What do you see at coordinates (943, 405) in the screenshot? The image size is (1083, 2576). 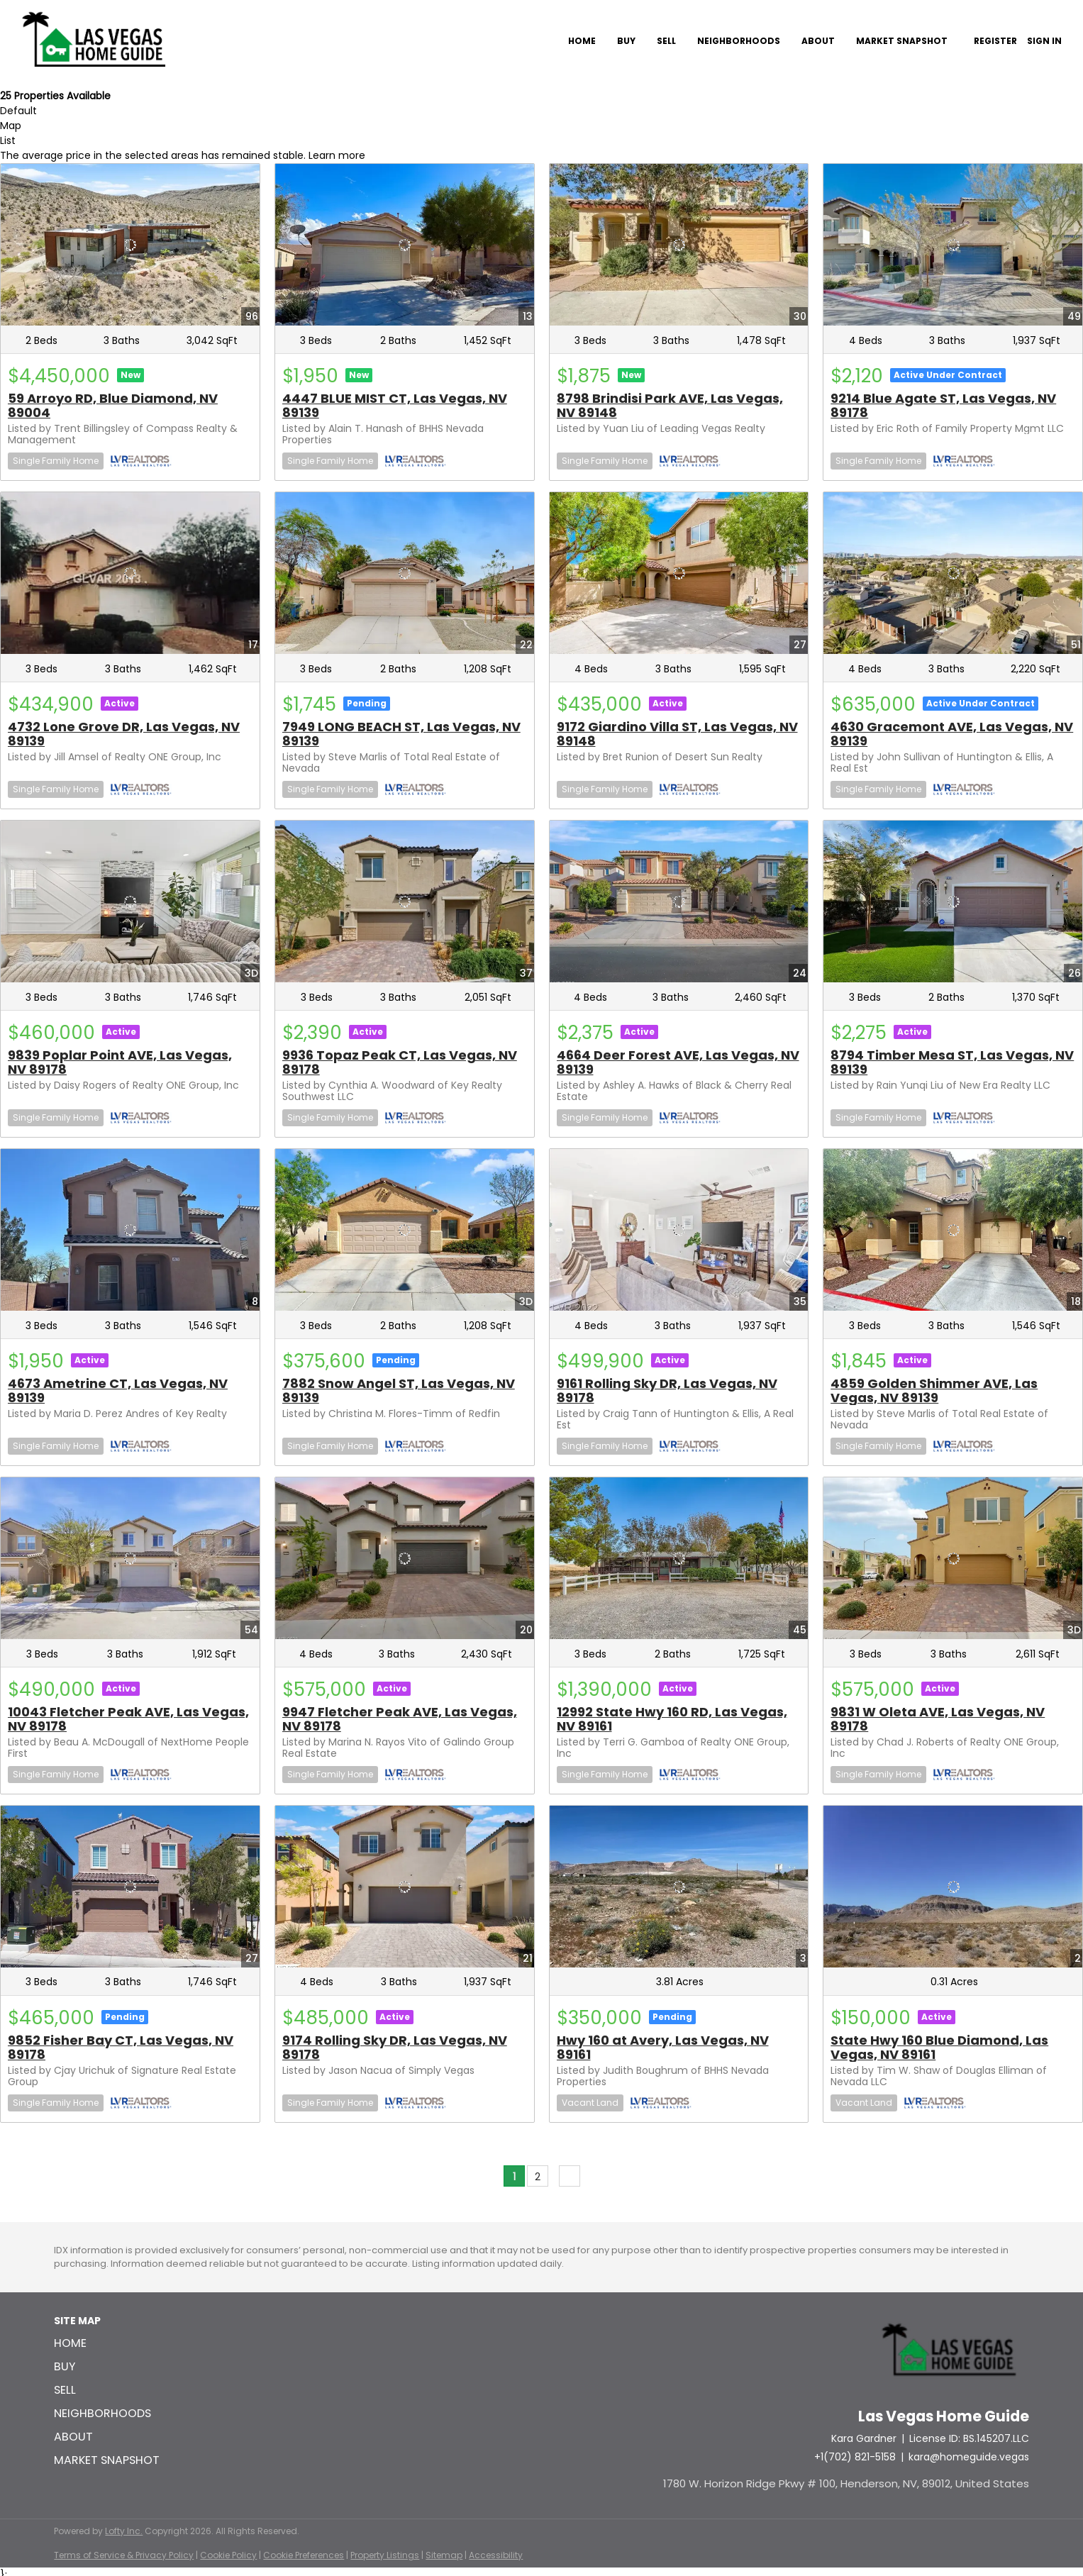 I see `9214 Blue Agate ST, Las Vegas, NV 89178` at bounding box center [943, 405].